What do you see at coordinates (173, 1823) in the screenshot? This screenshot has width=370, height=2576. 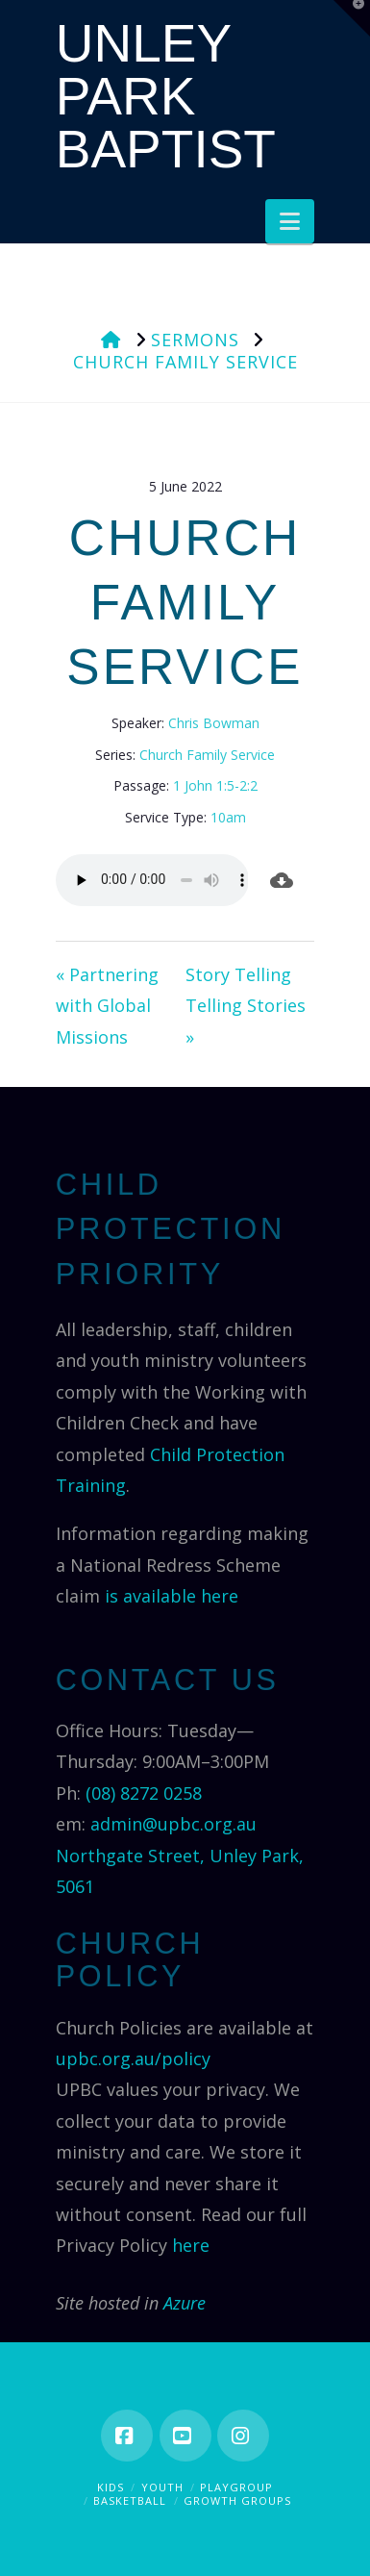 I see `admin@upbc.org.au` at bounding box center [173, 1823].